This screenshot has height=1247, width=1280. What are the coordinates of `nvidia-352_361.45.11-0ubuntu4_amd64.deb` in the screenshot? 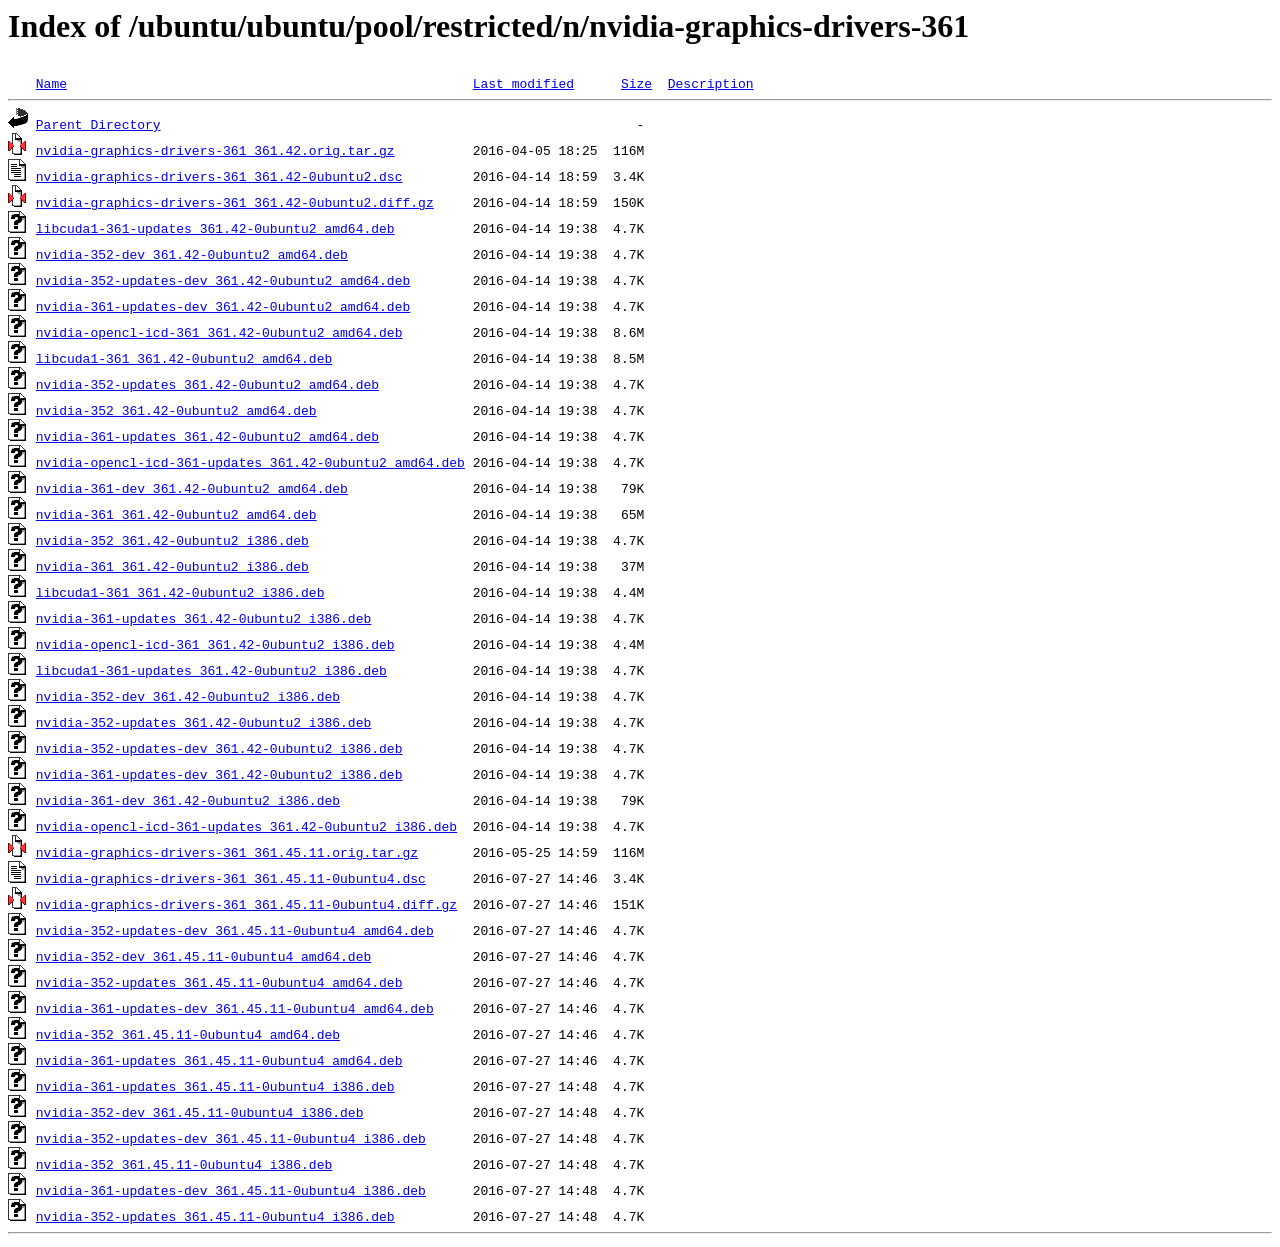 It's located at (188, 1034).